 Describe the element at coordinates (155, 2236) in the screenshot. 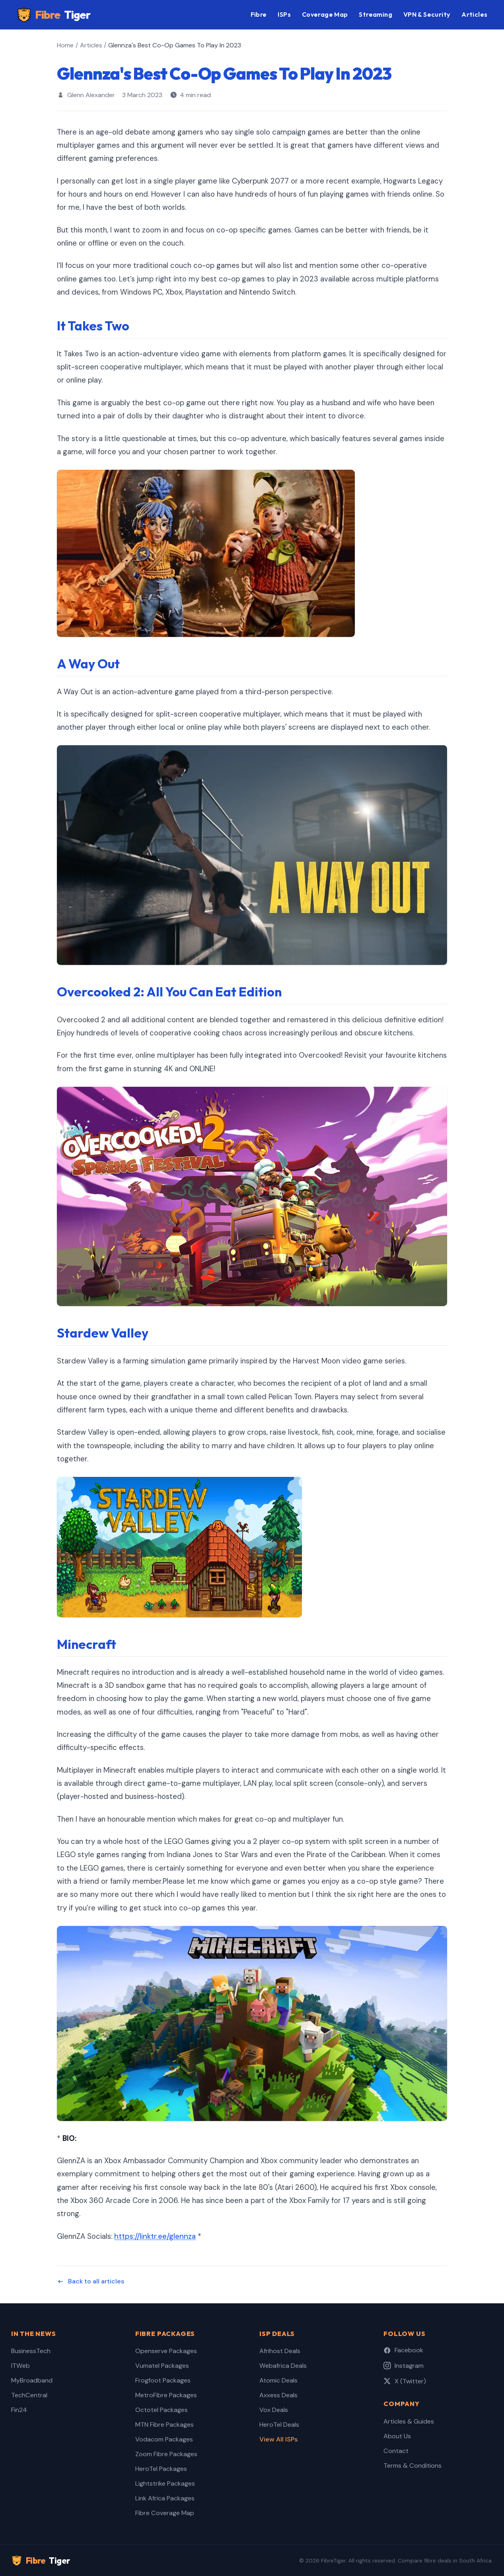

I see `https://linktr.ee/glennza` at that location.